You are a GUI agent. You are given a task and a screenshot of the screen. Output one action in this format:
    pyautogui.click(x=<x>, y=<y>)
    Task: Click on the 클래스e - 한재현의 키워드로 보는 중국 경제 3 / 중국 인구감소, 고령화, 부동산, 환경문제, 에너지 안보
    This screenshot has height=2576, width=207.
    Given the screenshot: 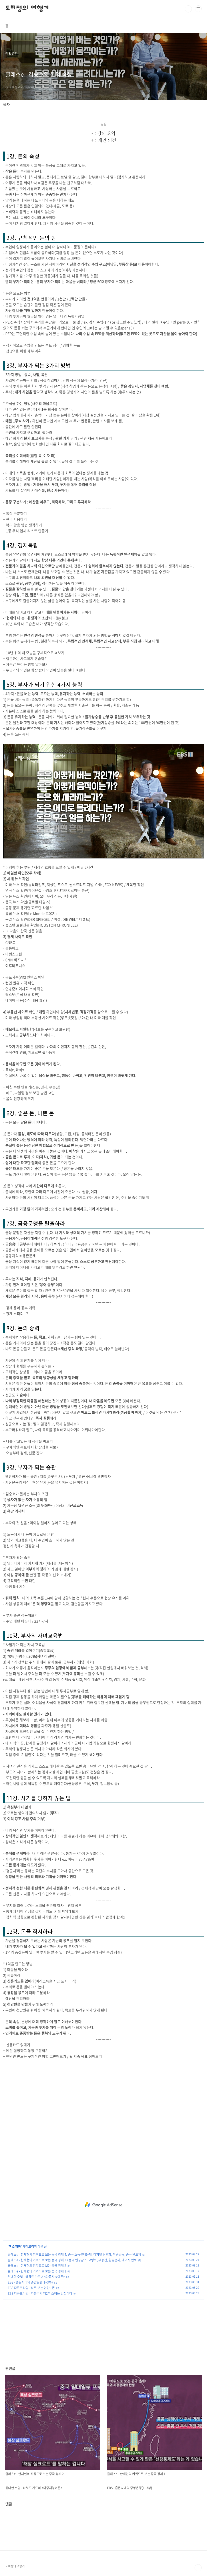 What is the action you would take?
    pyautogui.click(x=72, y=2260)
    